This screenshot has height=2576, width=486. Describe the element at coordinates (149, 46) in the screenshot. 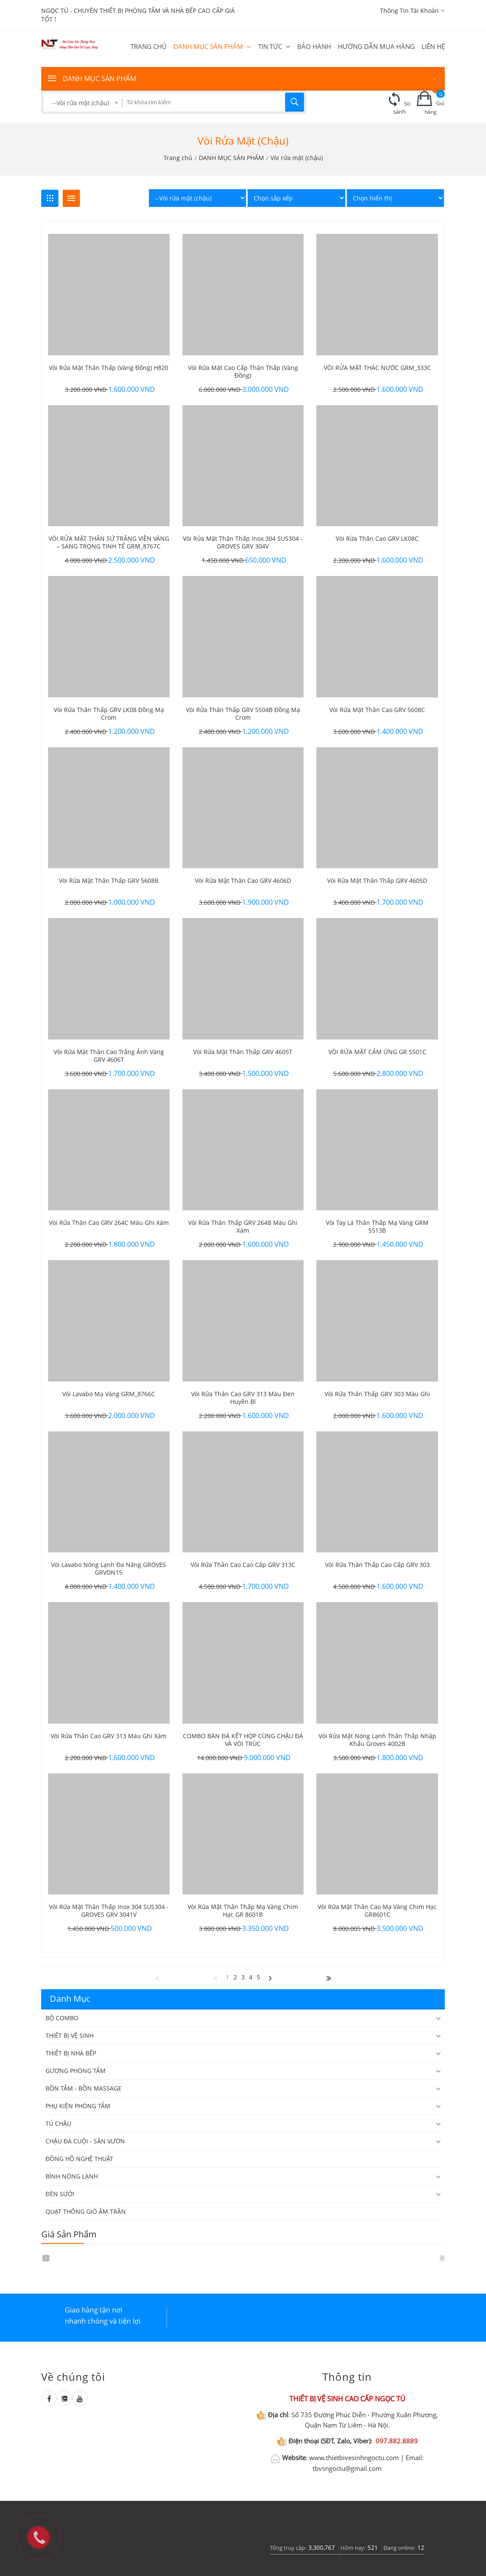

I see `Trang chủ` at that location.